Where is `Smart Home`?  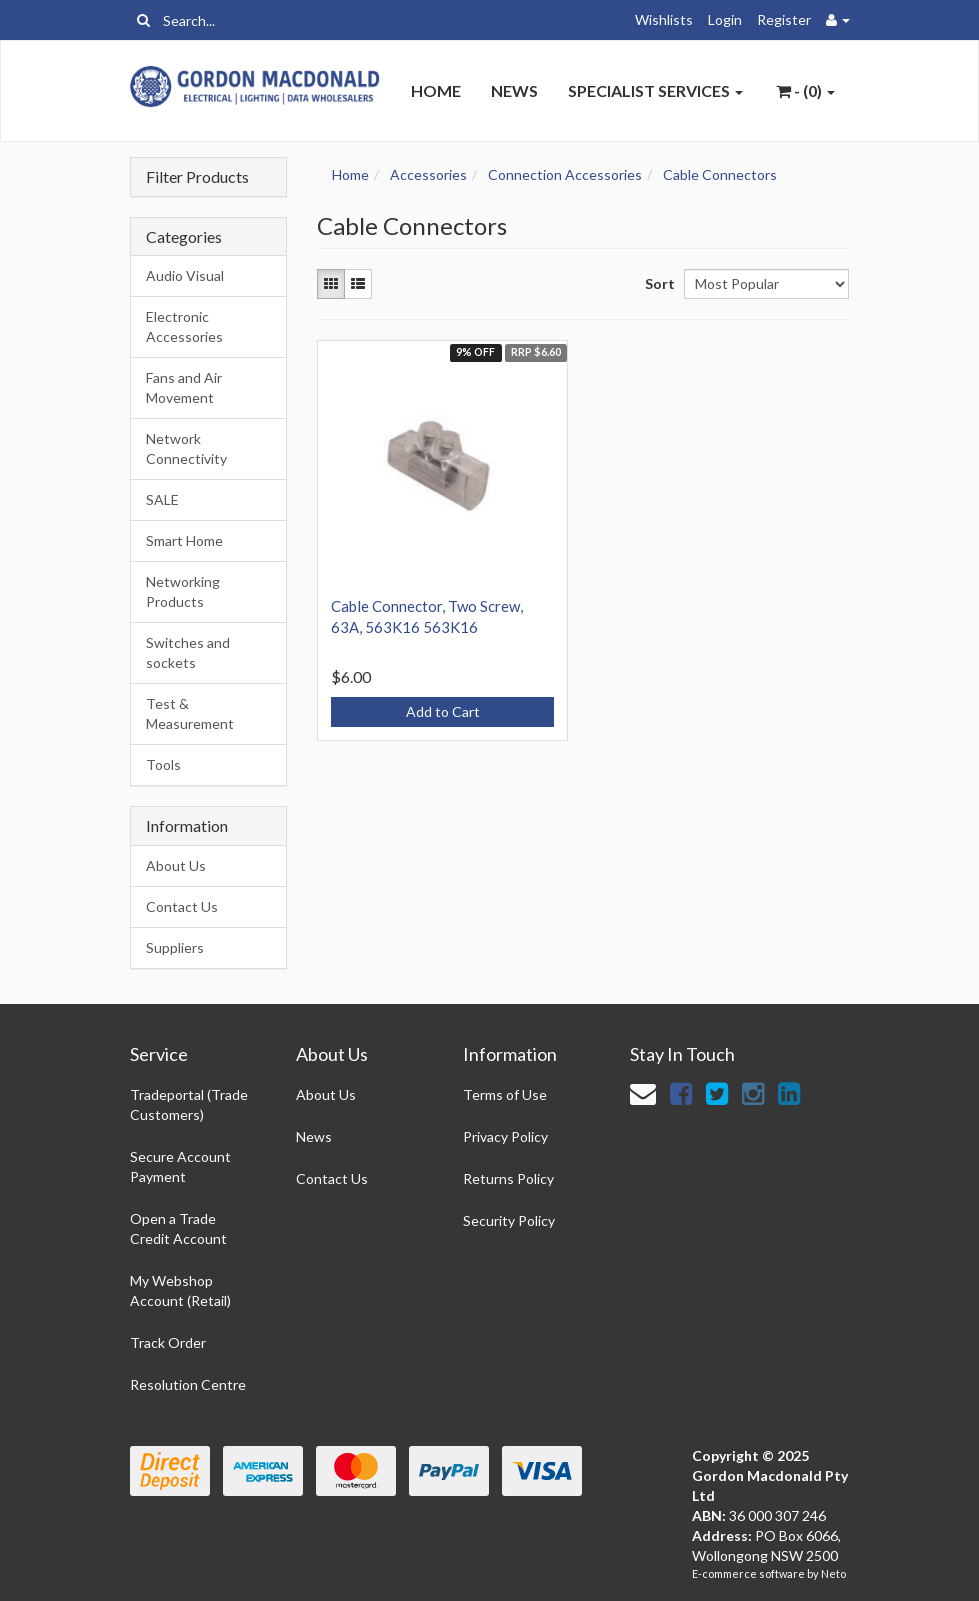 Smart Home is located at coordinates (184, 540).